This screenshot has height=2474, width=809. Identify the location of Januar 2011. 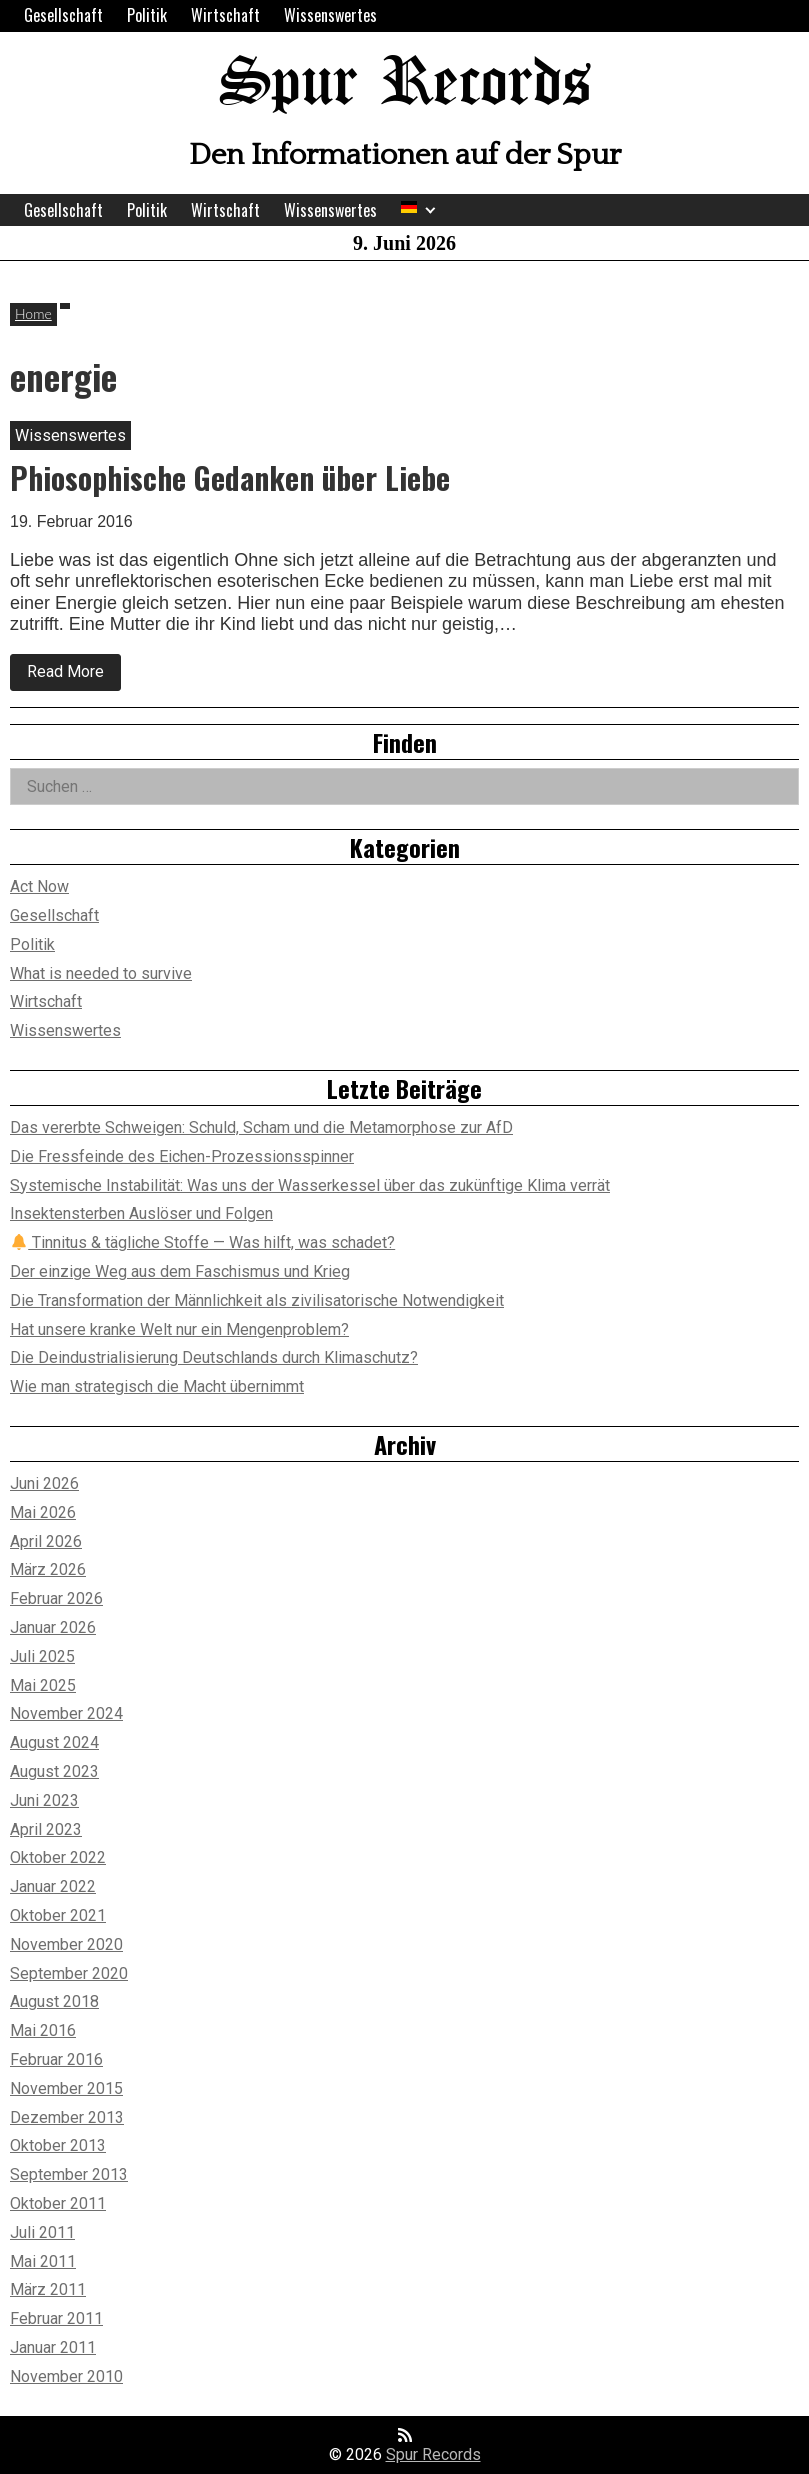
(53, 2347).